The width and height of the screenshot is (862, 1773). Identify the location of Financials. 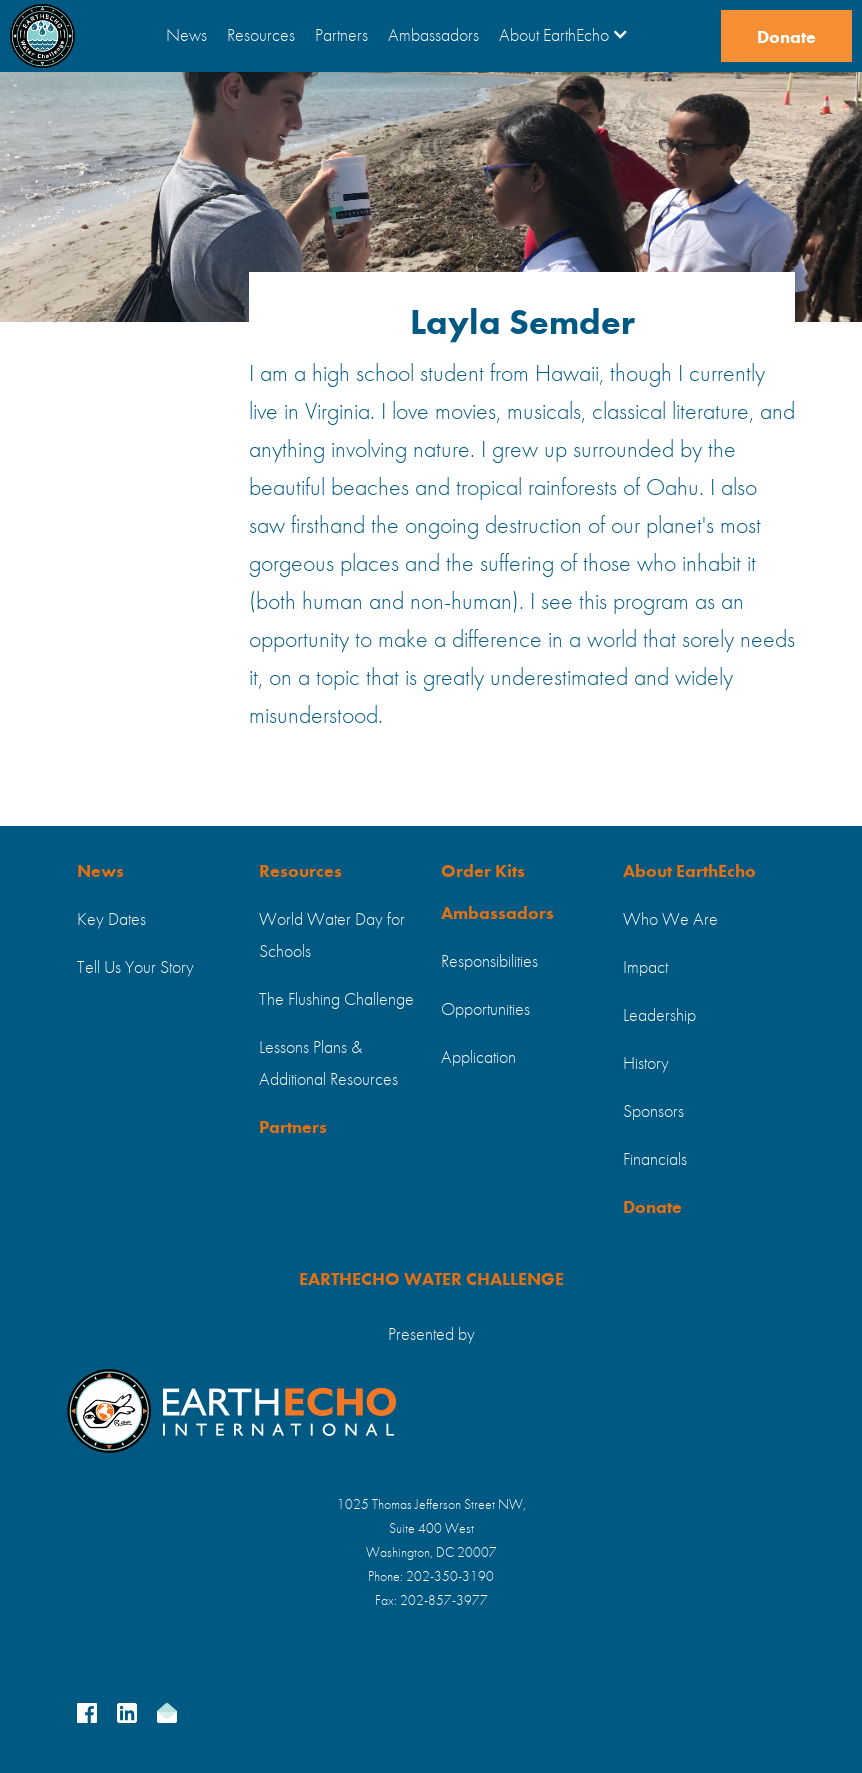
(655, 1160).